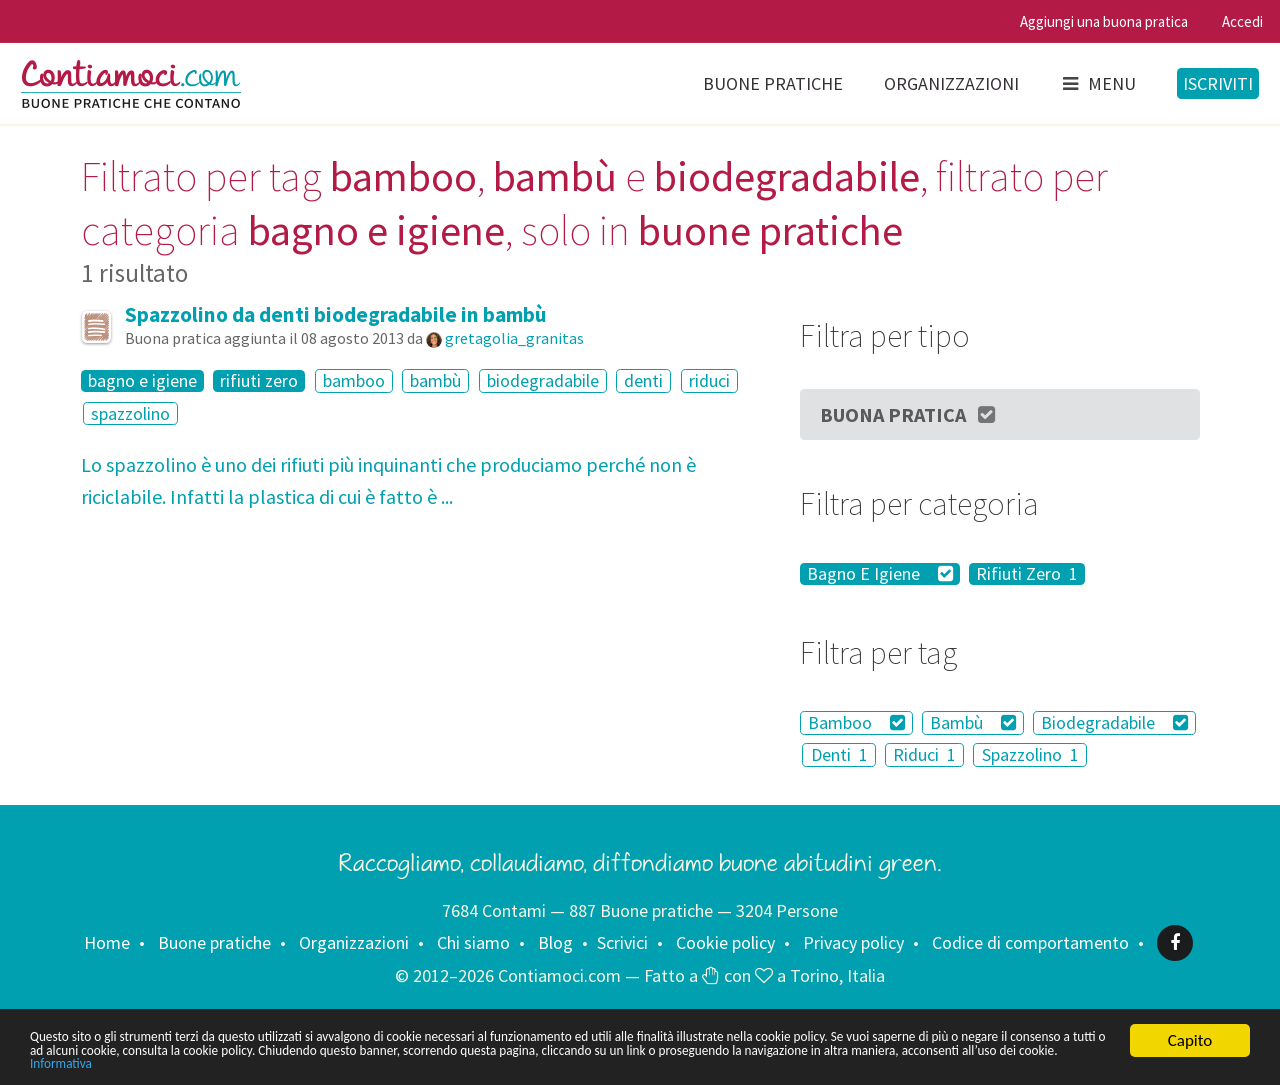 This screenshot has width=1280, height=1085. Describe the element at coordinates (725, 942) in the screenshot. I see `Cookie policy` at that location.